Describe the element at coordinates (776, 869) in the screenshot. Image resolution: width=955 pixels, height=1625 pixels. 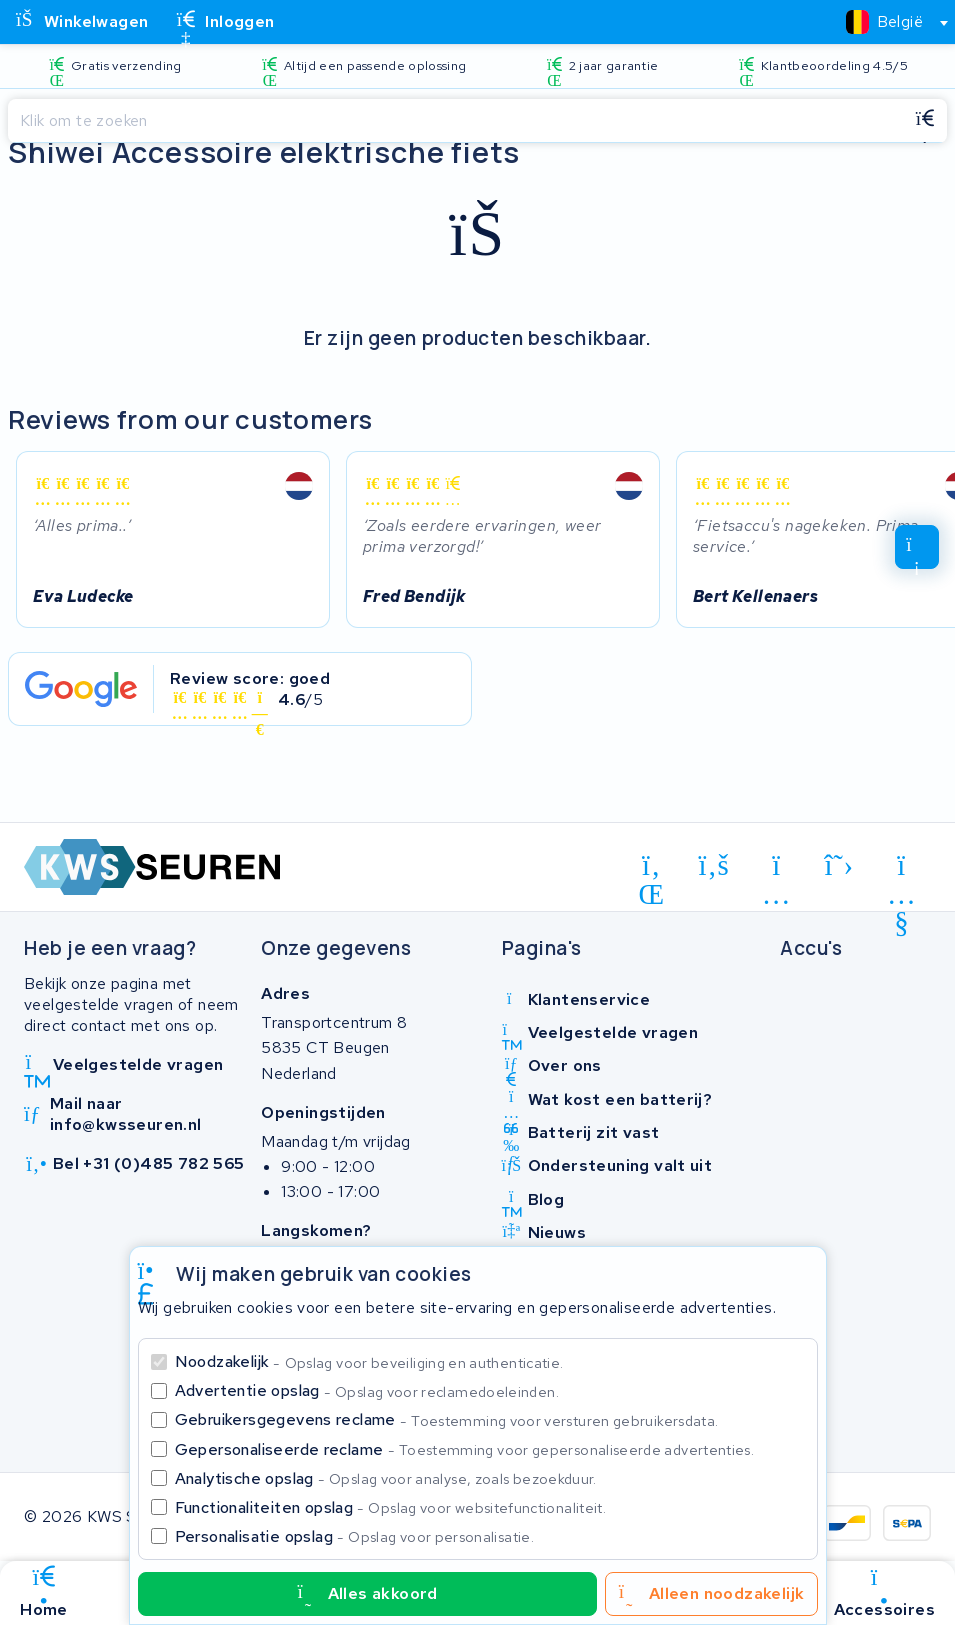
I see `[instagram]` at that location.